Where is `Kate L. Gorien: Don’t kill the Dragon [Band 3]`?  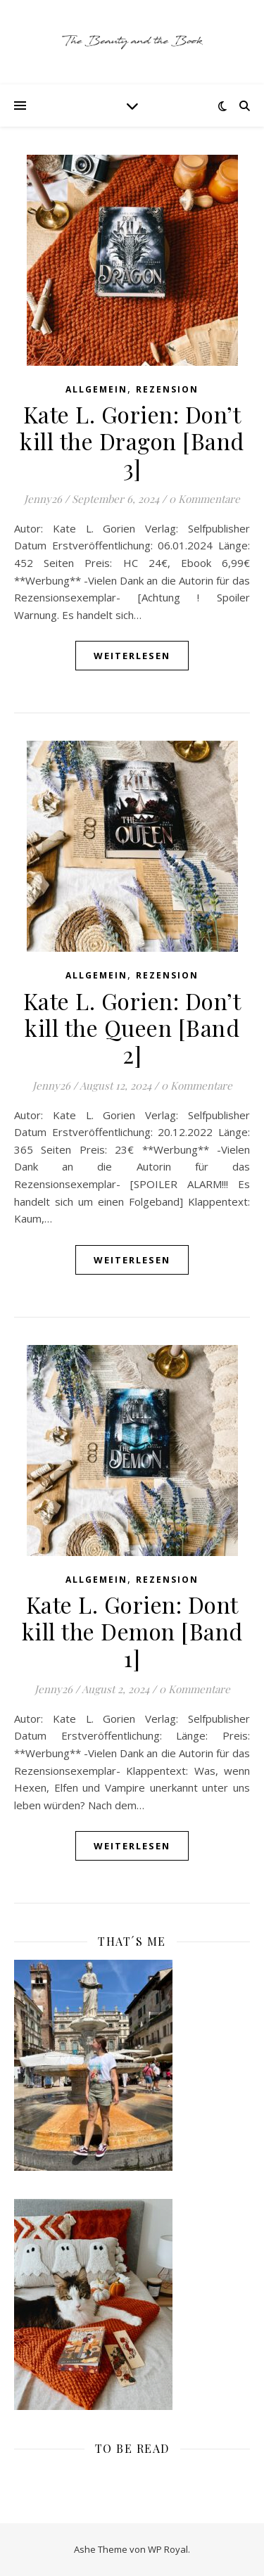
Kate L. Gorien: Don’t kill the Dragon [Band 3] is located at coordinates (132, 441).